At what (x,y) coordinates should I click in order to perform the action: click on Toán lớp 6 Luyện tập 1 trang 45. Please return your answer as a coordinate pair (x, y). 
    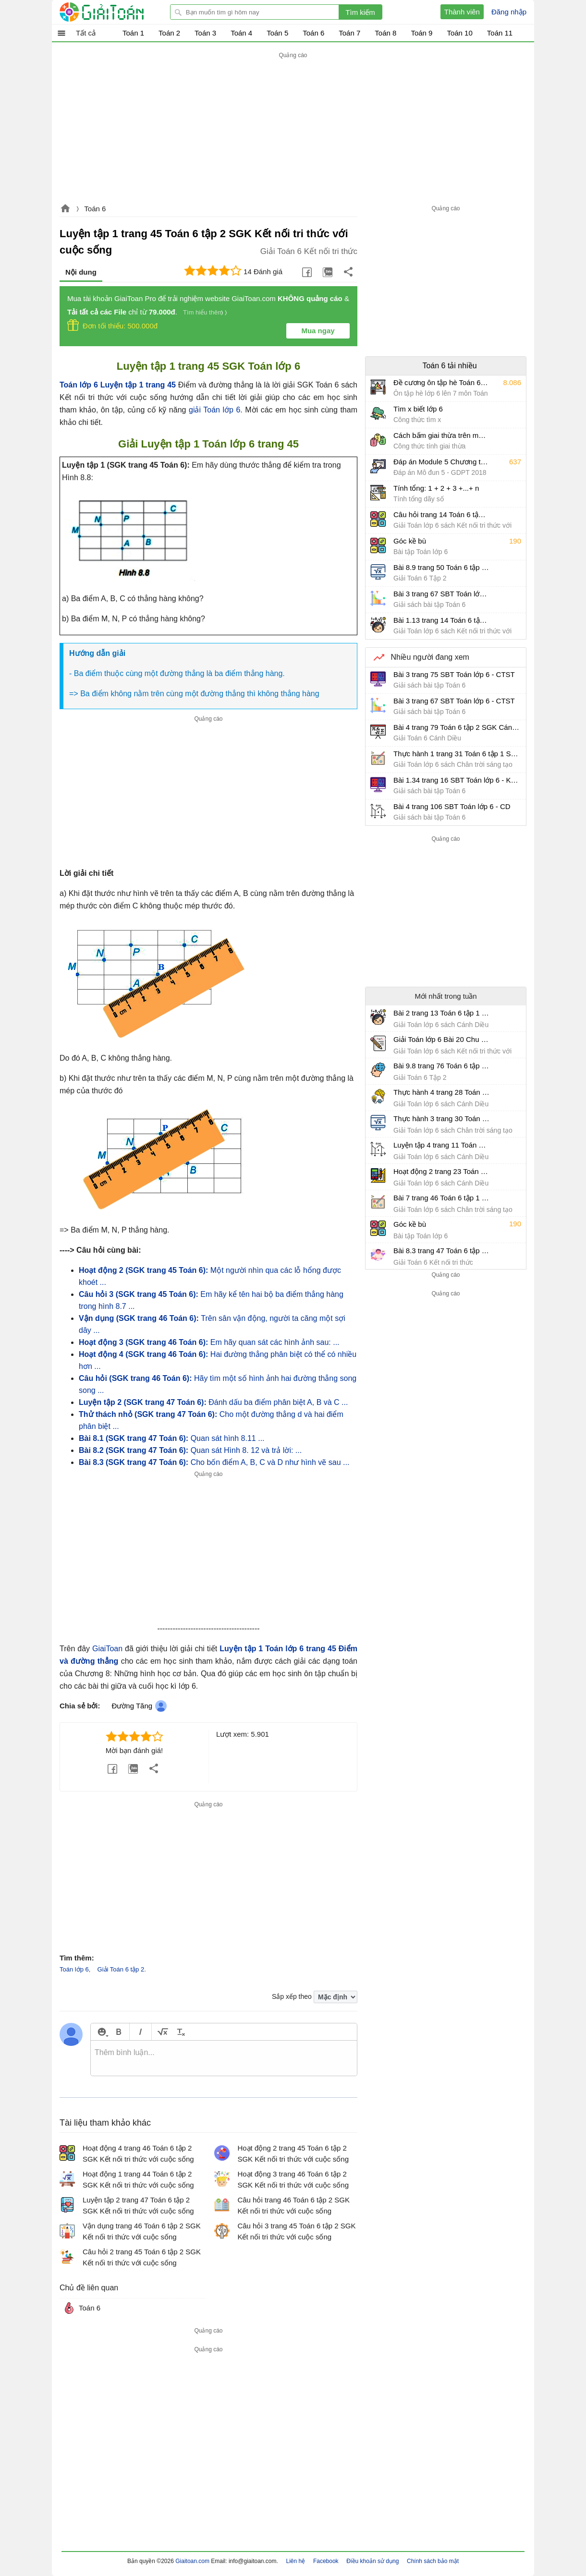
    Looking at the image, I should click on (118, 385).